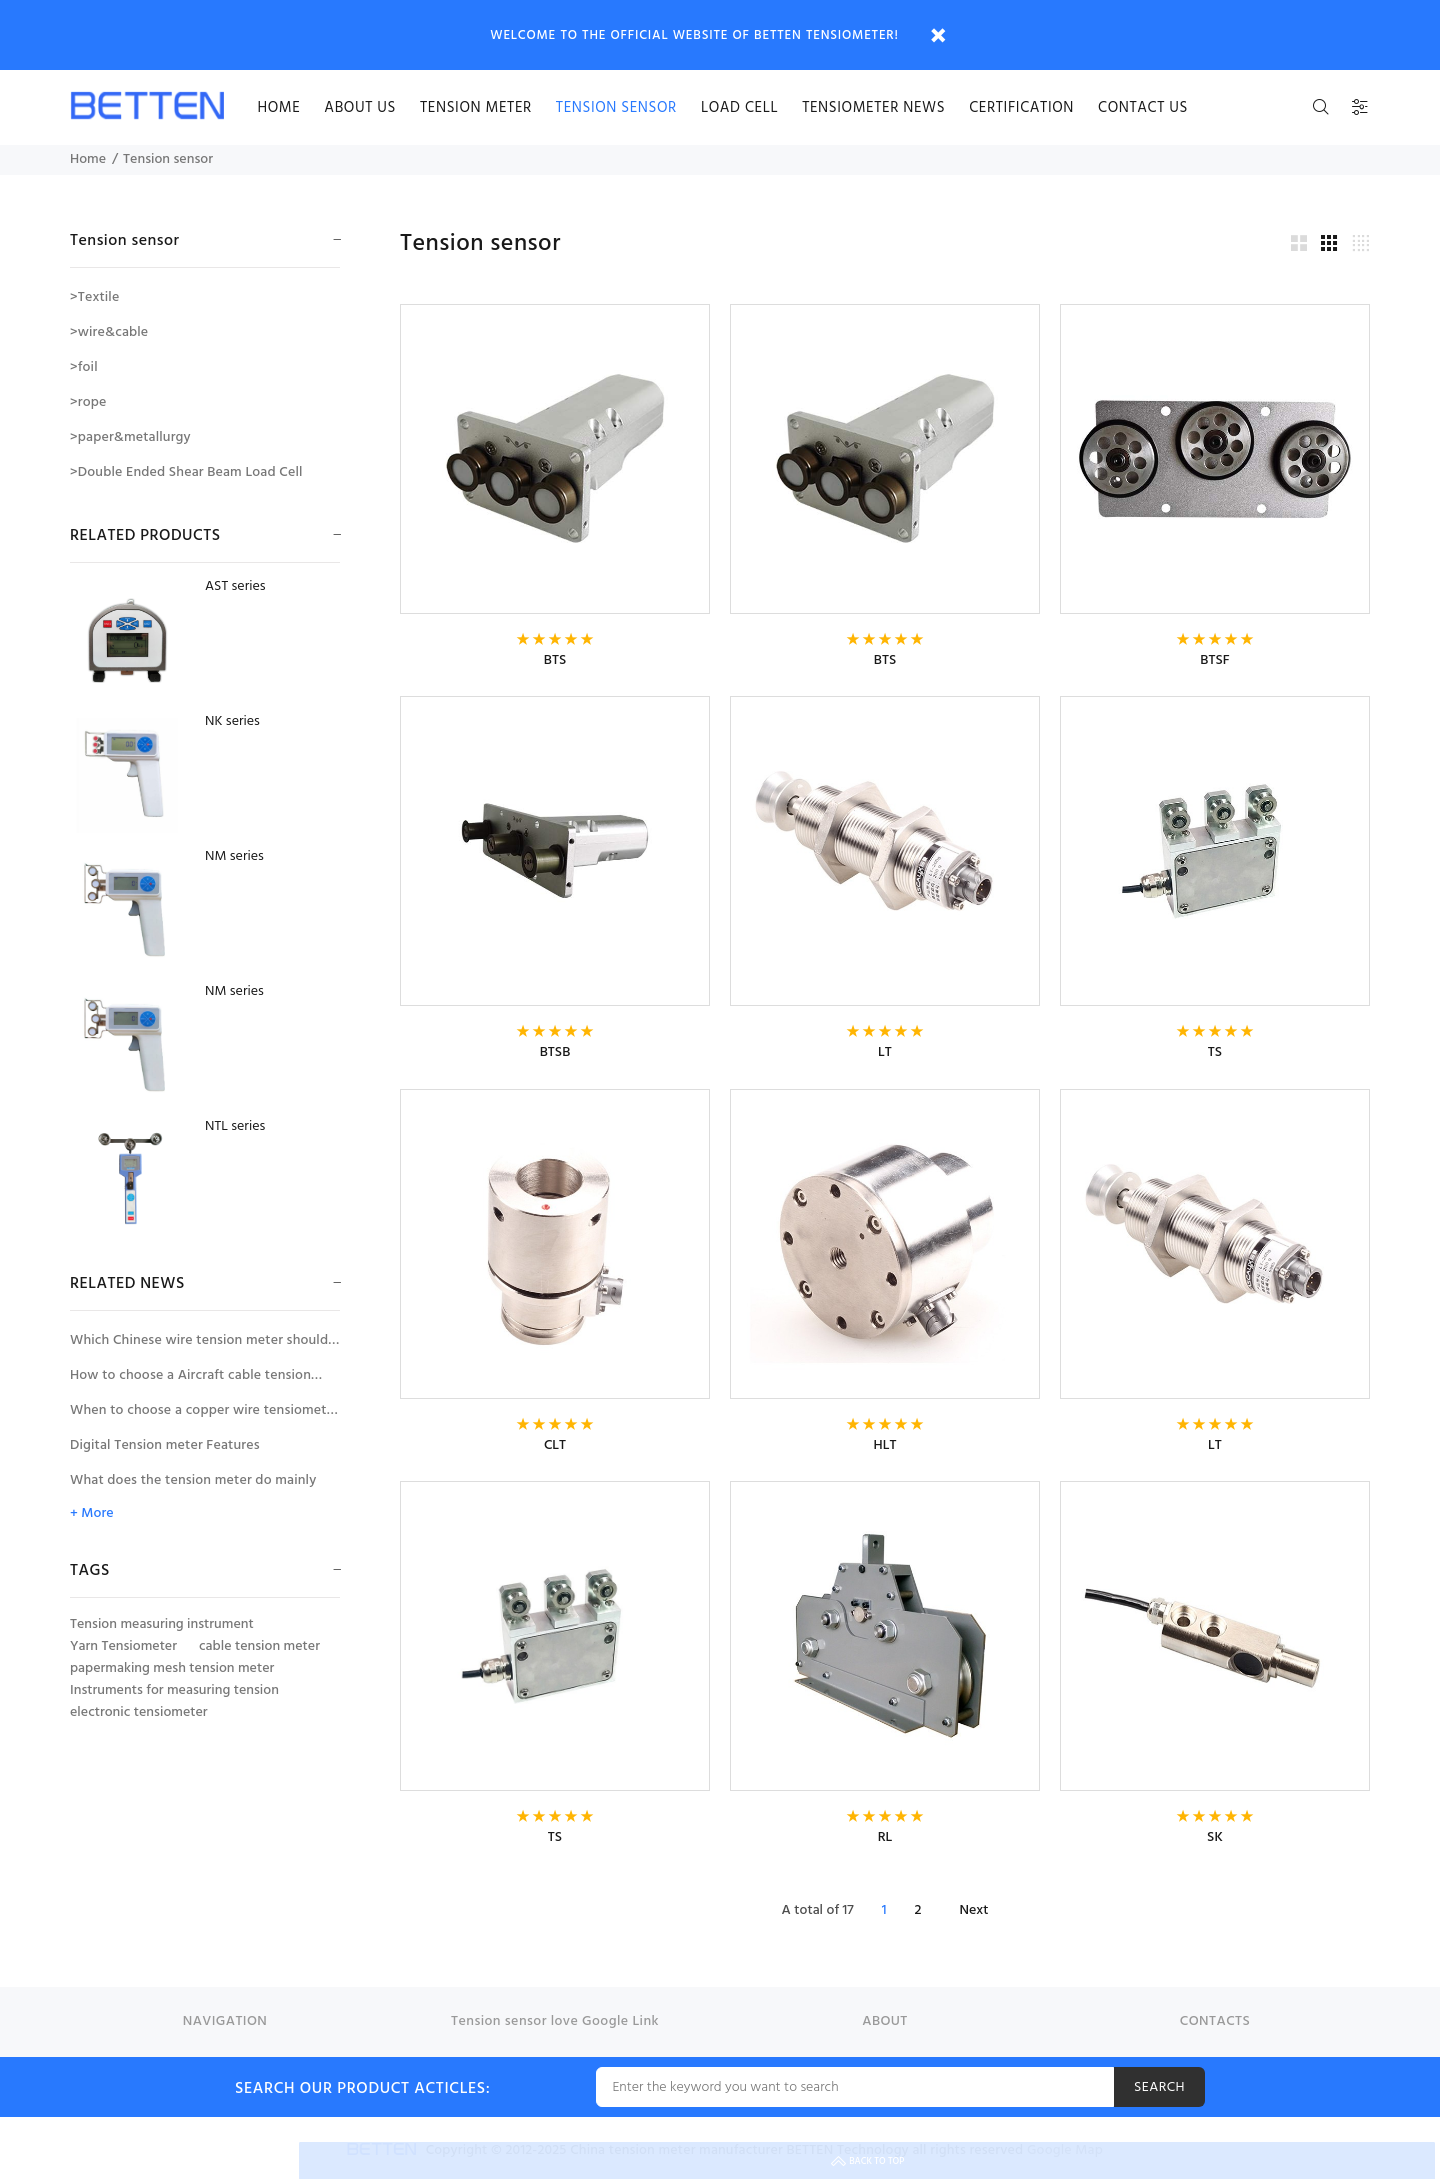 This screenshot has width=1440, height=2179. Describe the element at coordinates (1214, 660) in the screenshot. I see `BTSF` at that location.